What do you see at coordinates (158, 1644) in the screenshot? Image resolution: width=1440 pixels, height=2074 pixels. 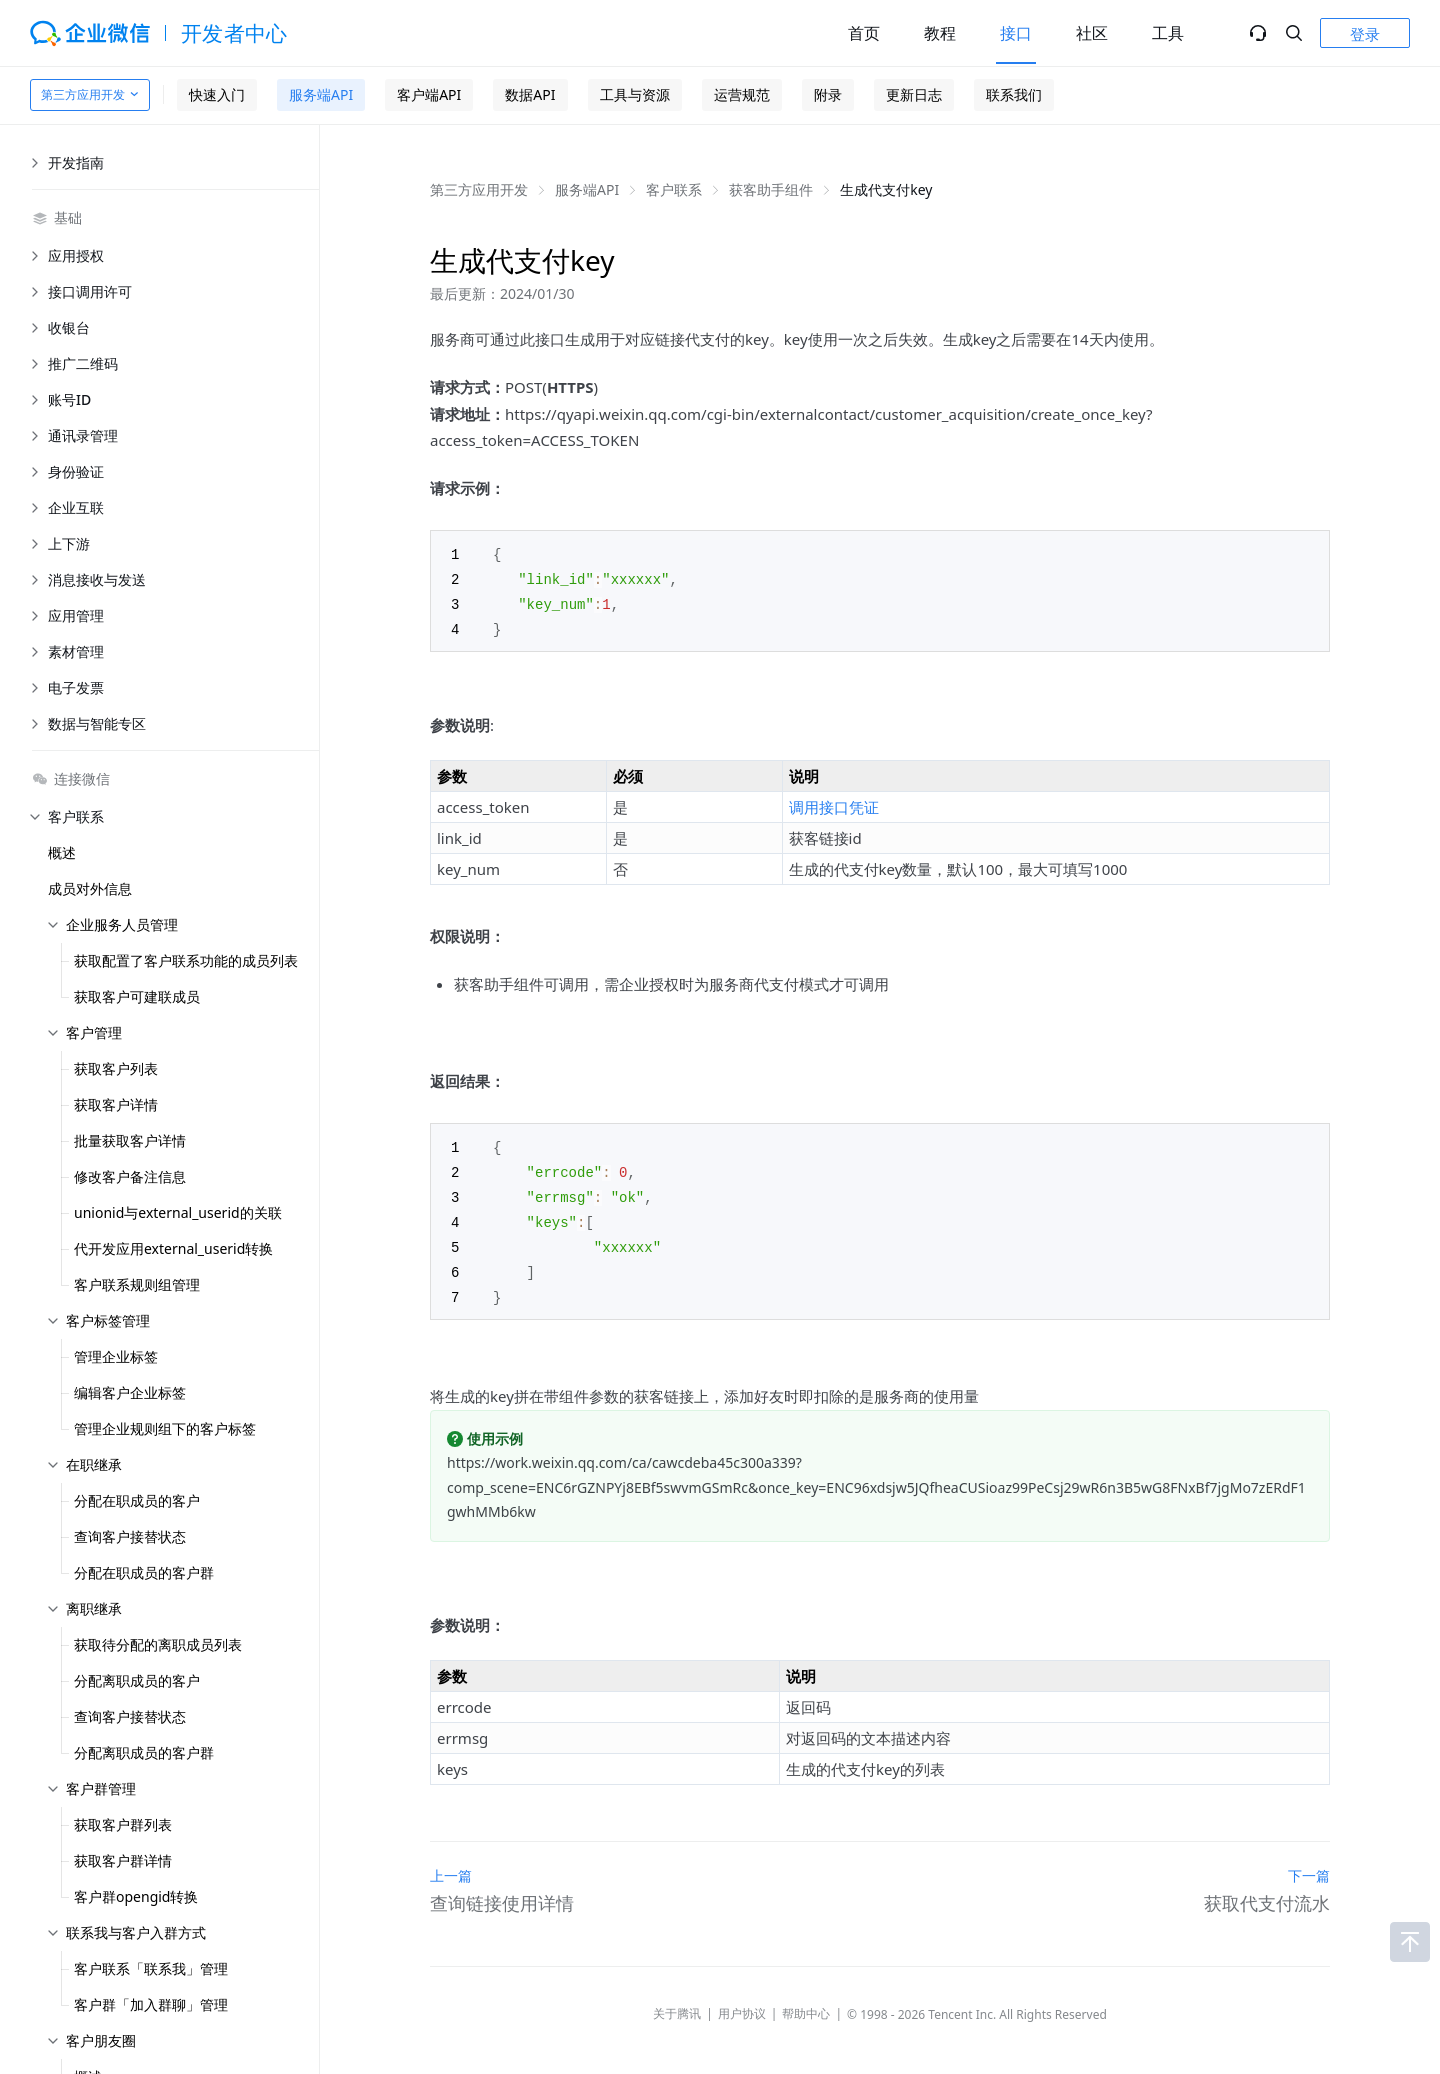 I see `获取待分配的离职成员列表` at bounding box center [158, 1644].